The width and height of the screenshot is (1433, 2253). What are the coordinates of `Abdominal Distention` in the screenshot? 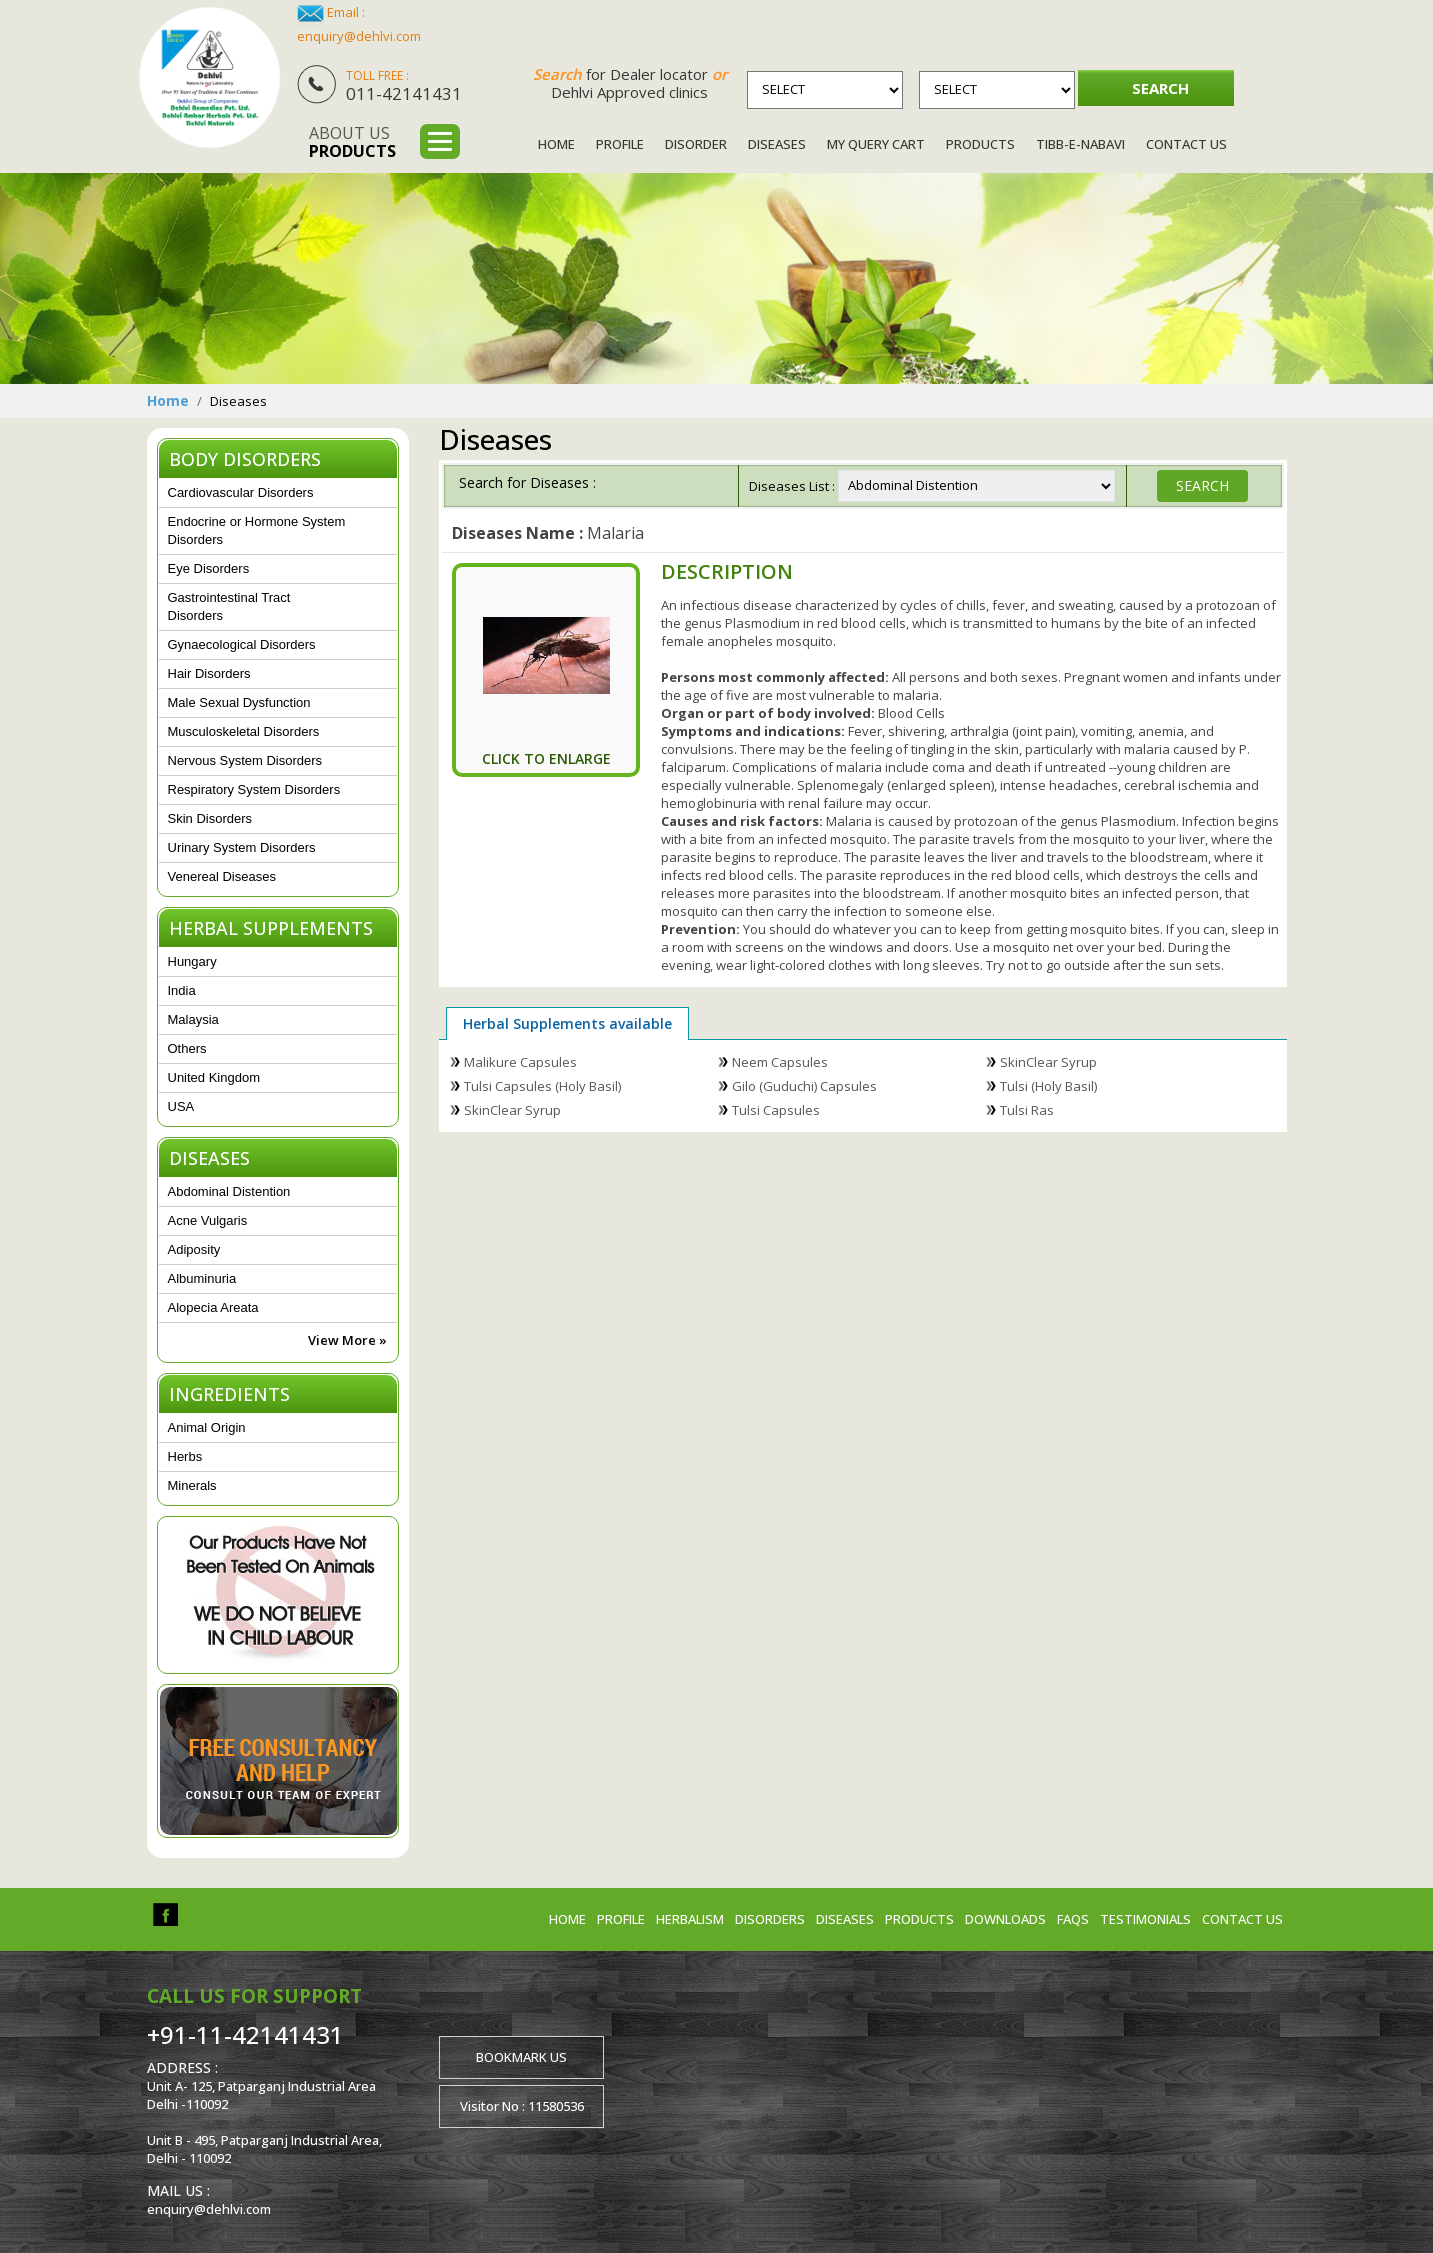 It's located at (229, 1191).